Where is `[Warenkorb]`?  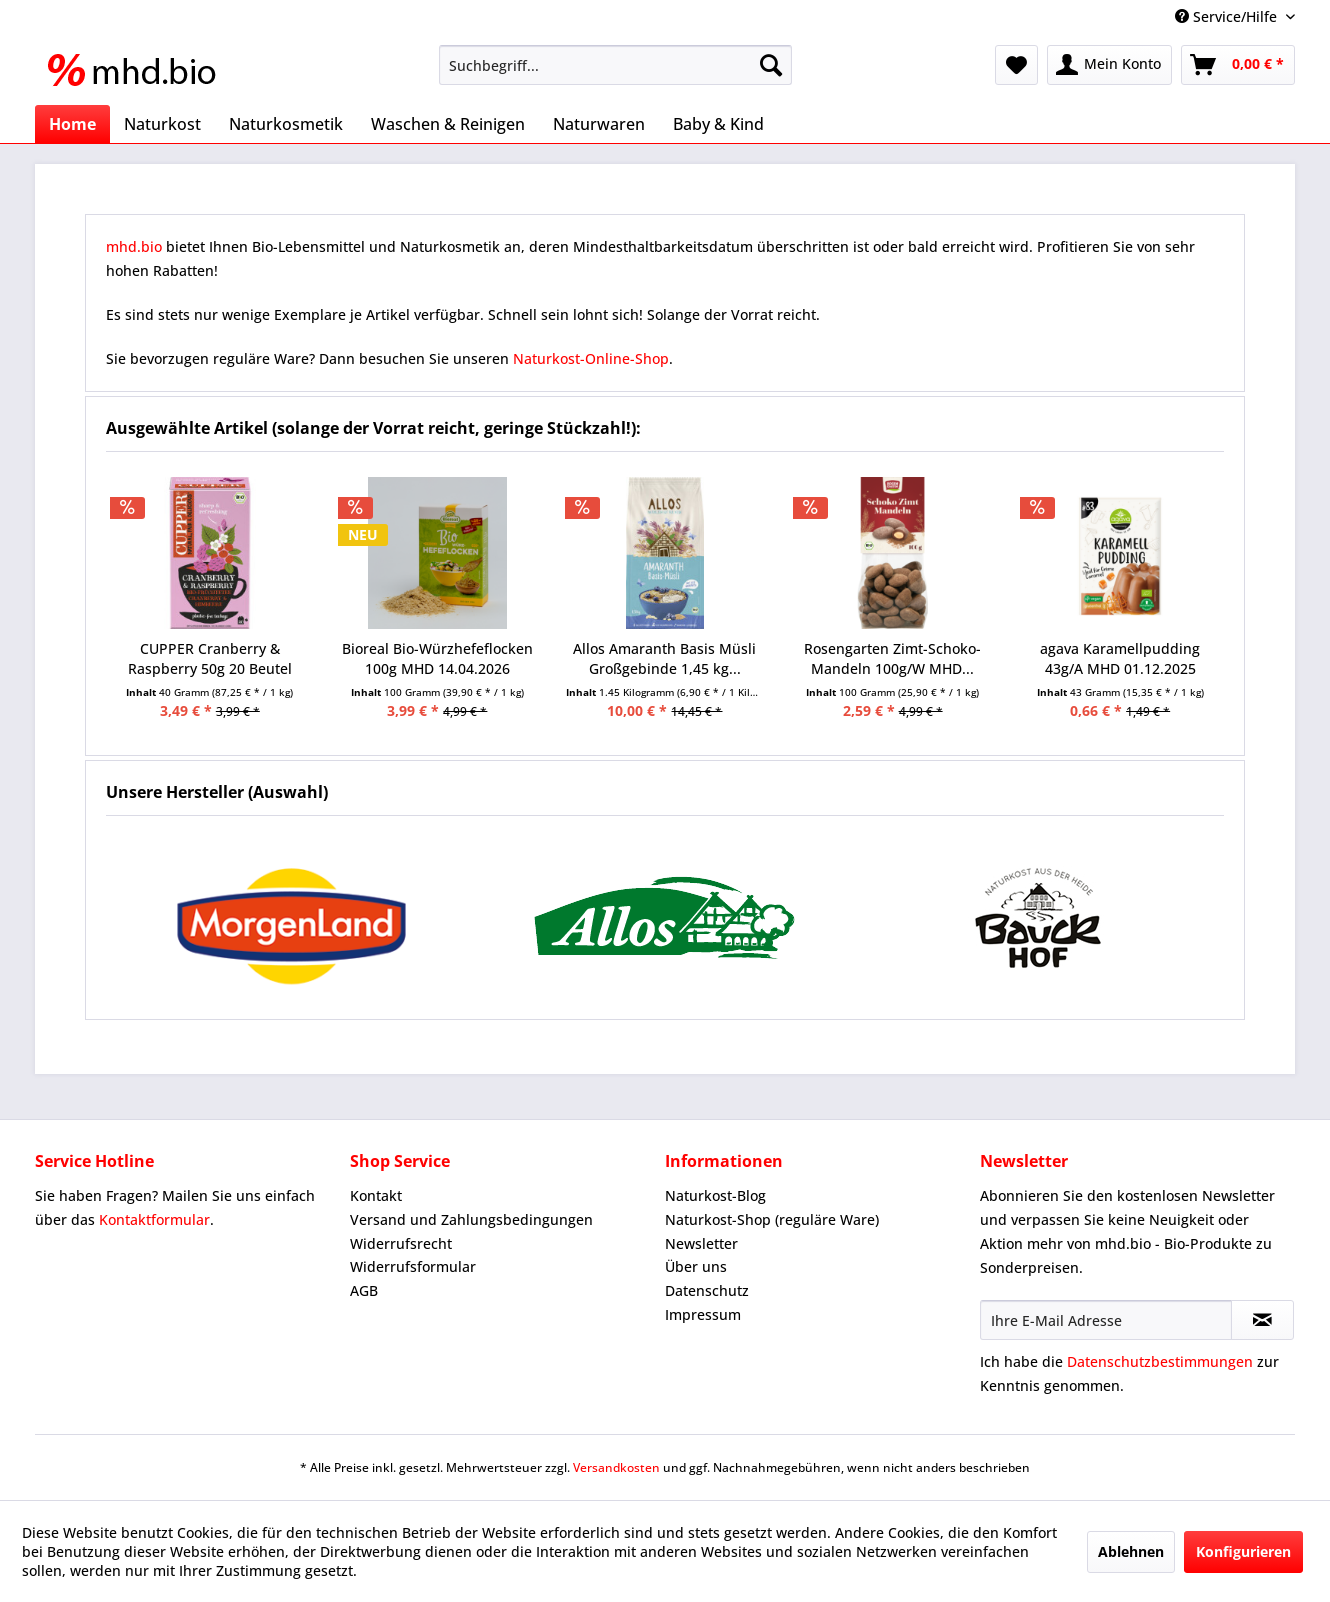 [Warenkorb] is located at coordinates (1238, 65).